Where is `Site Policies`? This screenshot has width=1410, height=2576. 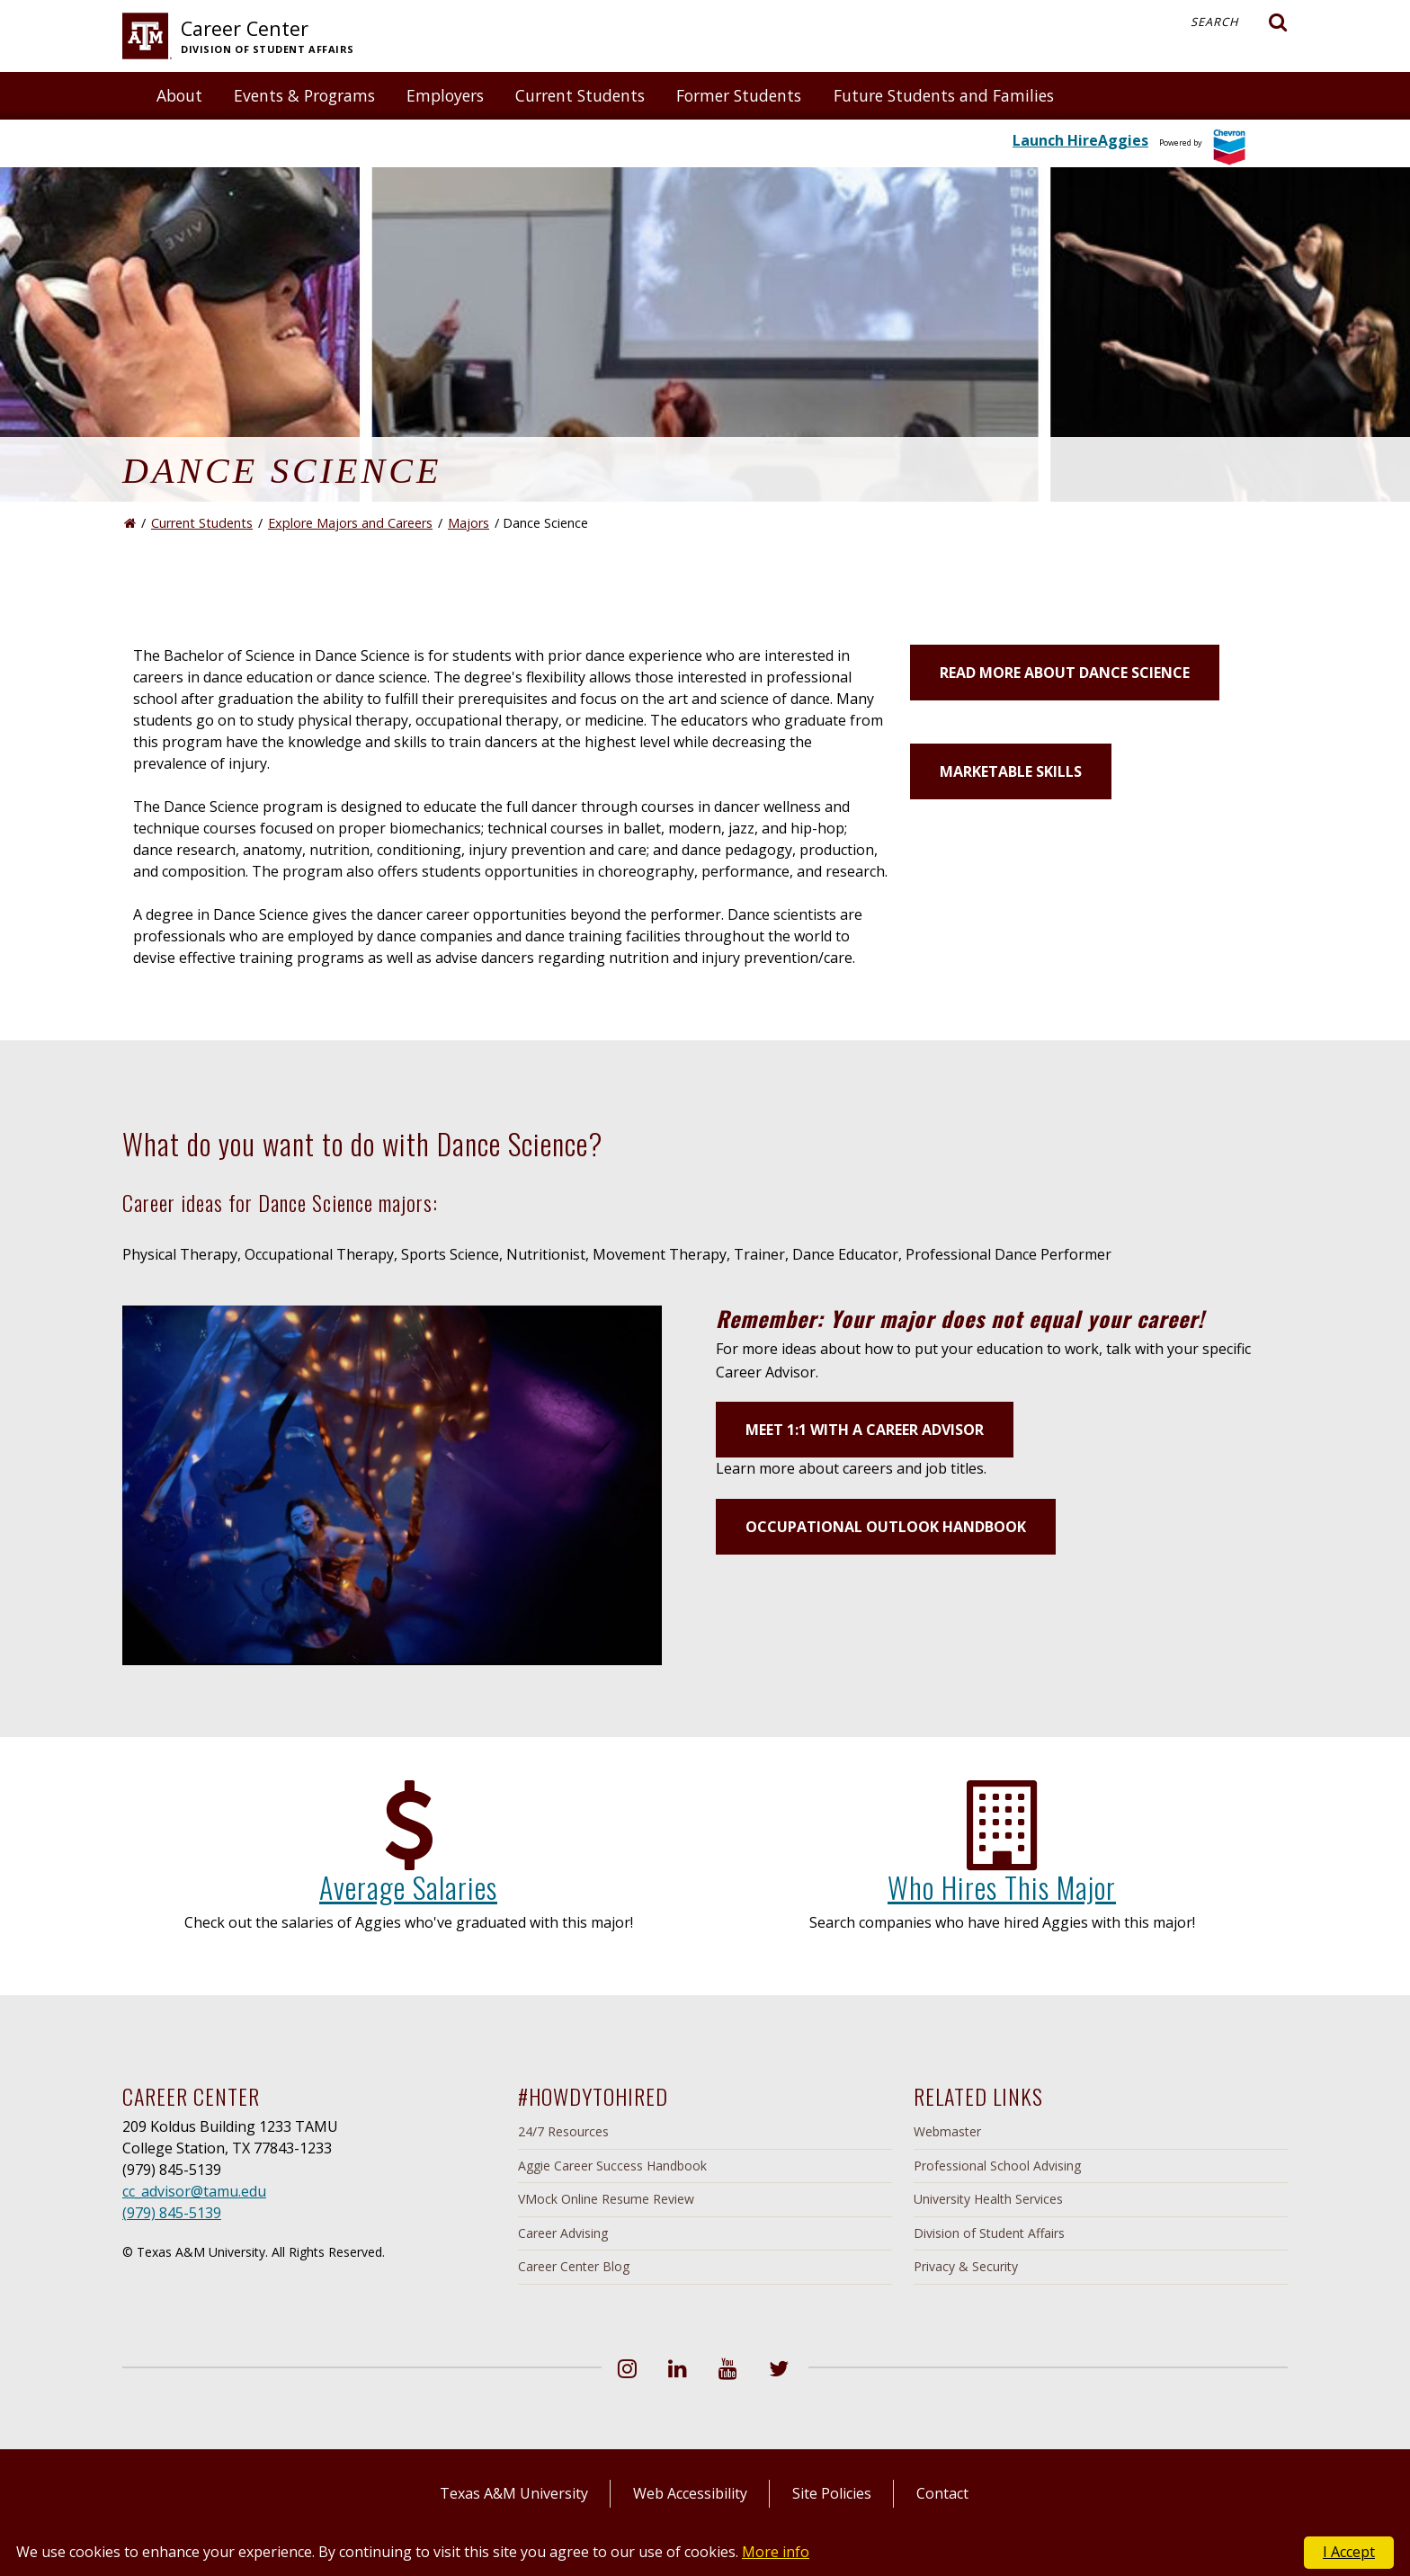 Site Policies is located at coordinates (831, 2493).